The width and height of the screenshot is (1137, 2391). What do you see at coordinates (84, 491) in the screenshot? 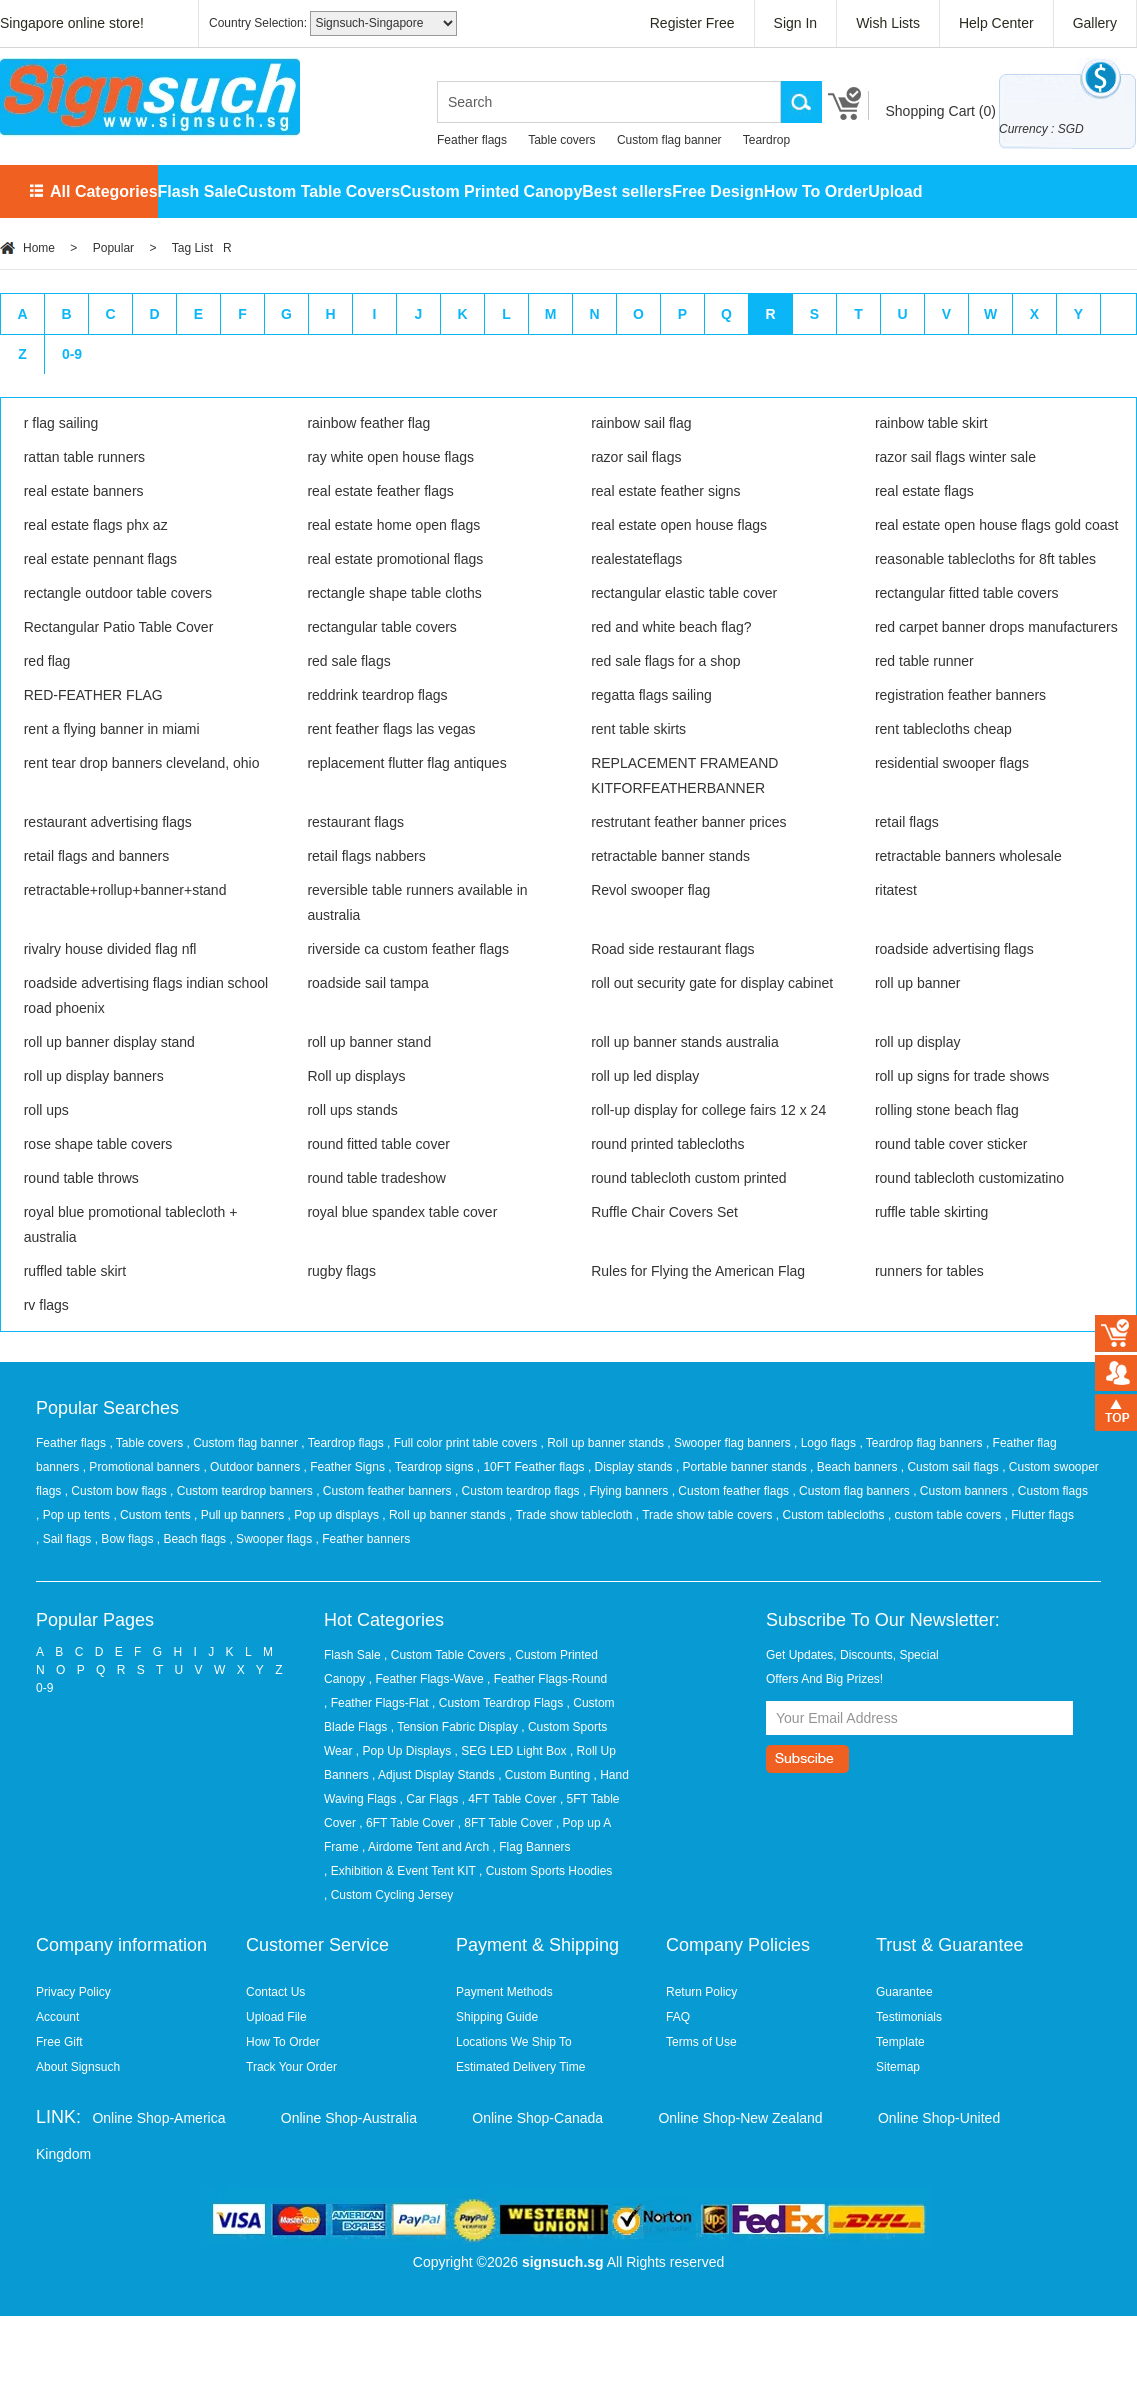
I see `real estate banners` at bounding box center [84, 491].